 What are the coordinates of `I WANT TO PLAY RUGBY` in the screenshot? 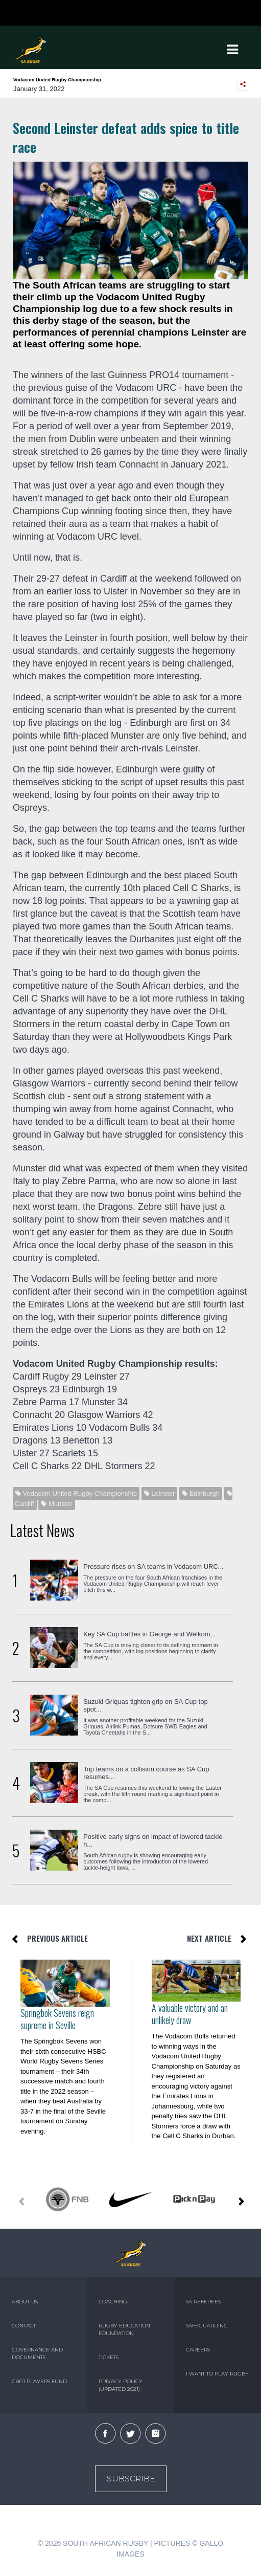 It's located at (217, 2373).